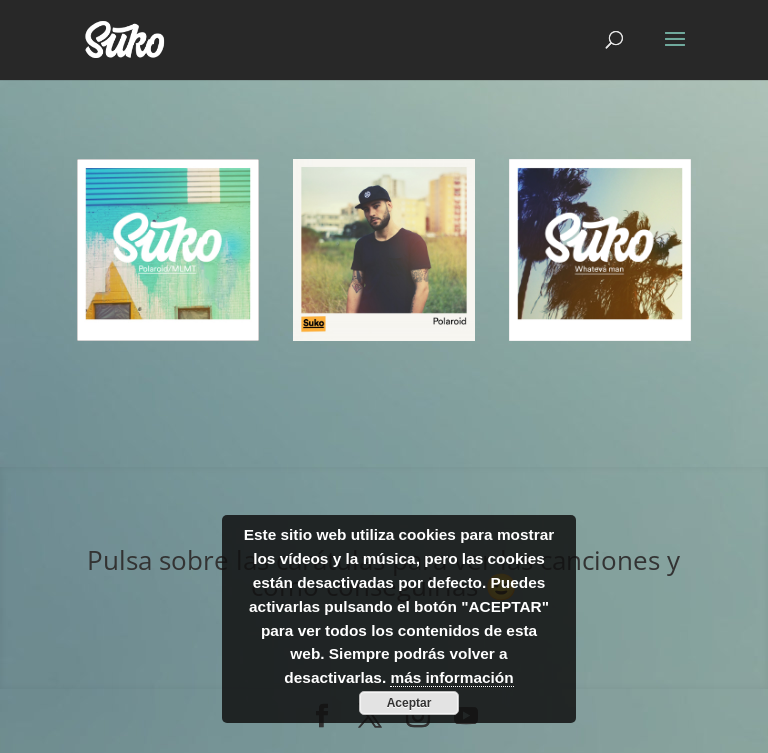 This screenshot has height=753, width=768. Describe the element at coordinates (451, 677) in the screenshot. I see `más información` at that location.